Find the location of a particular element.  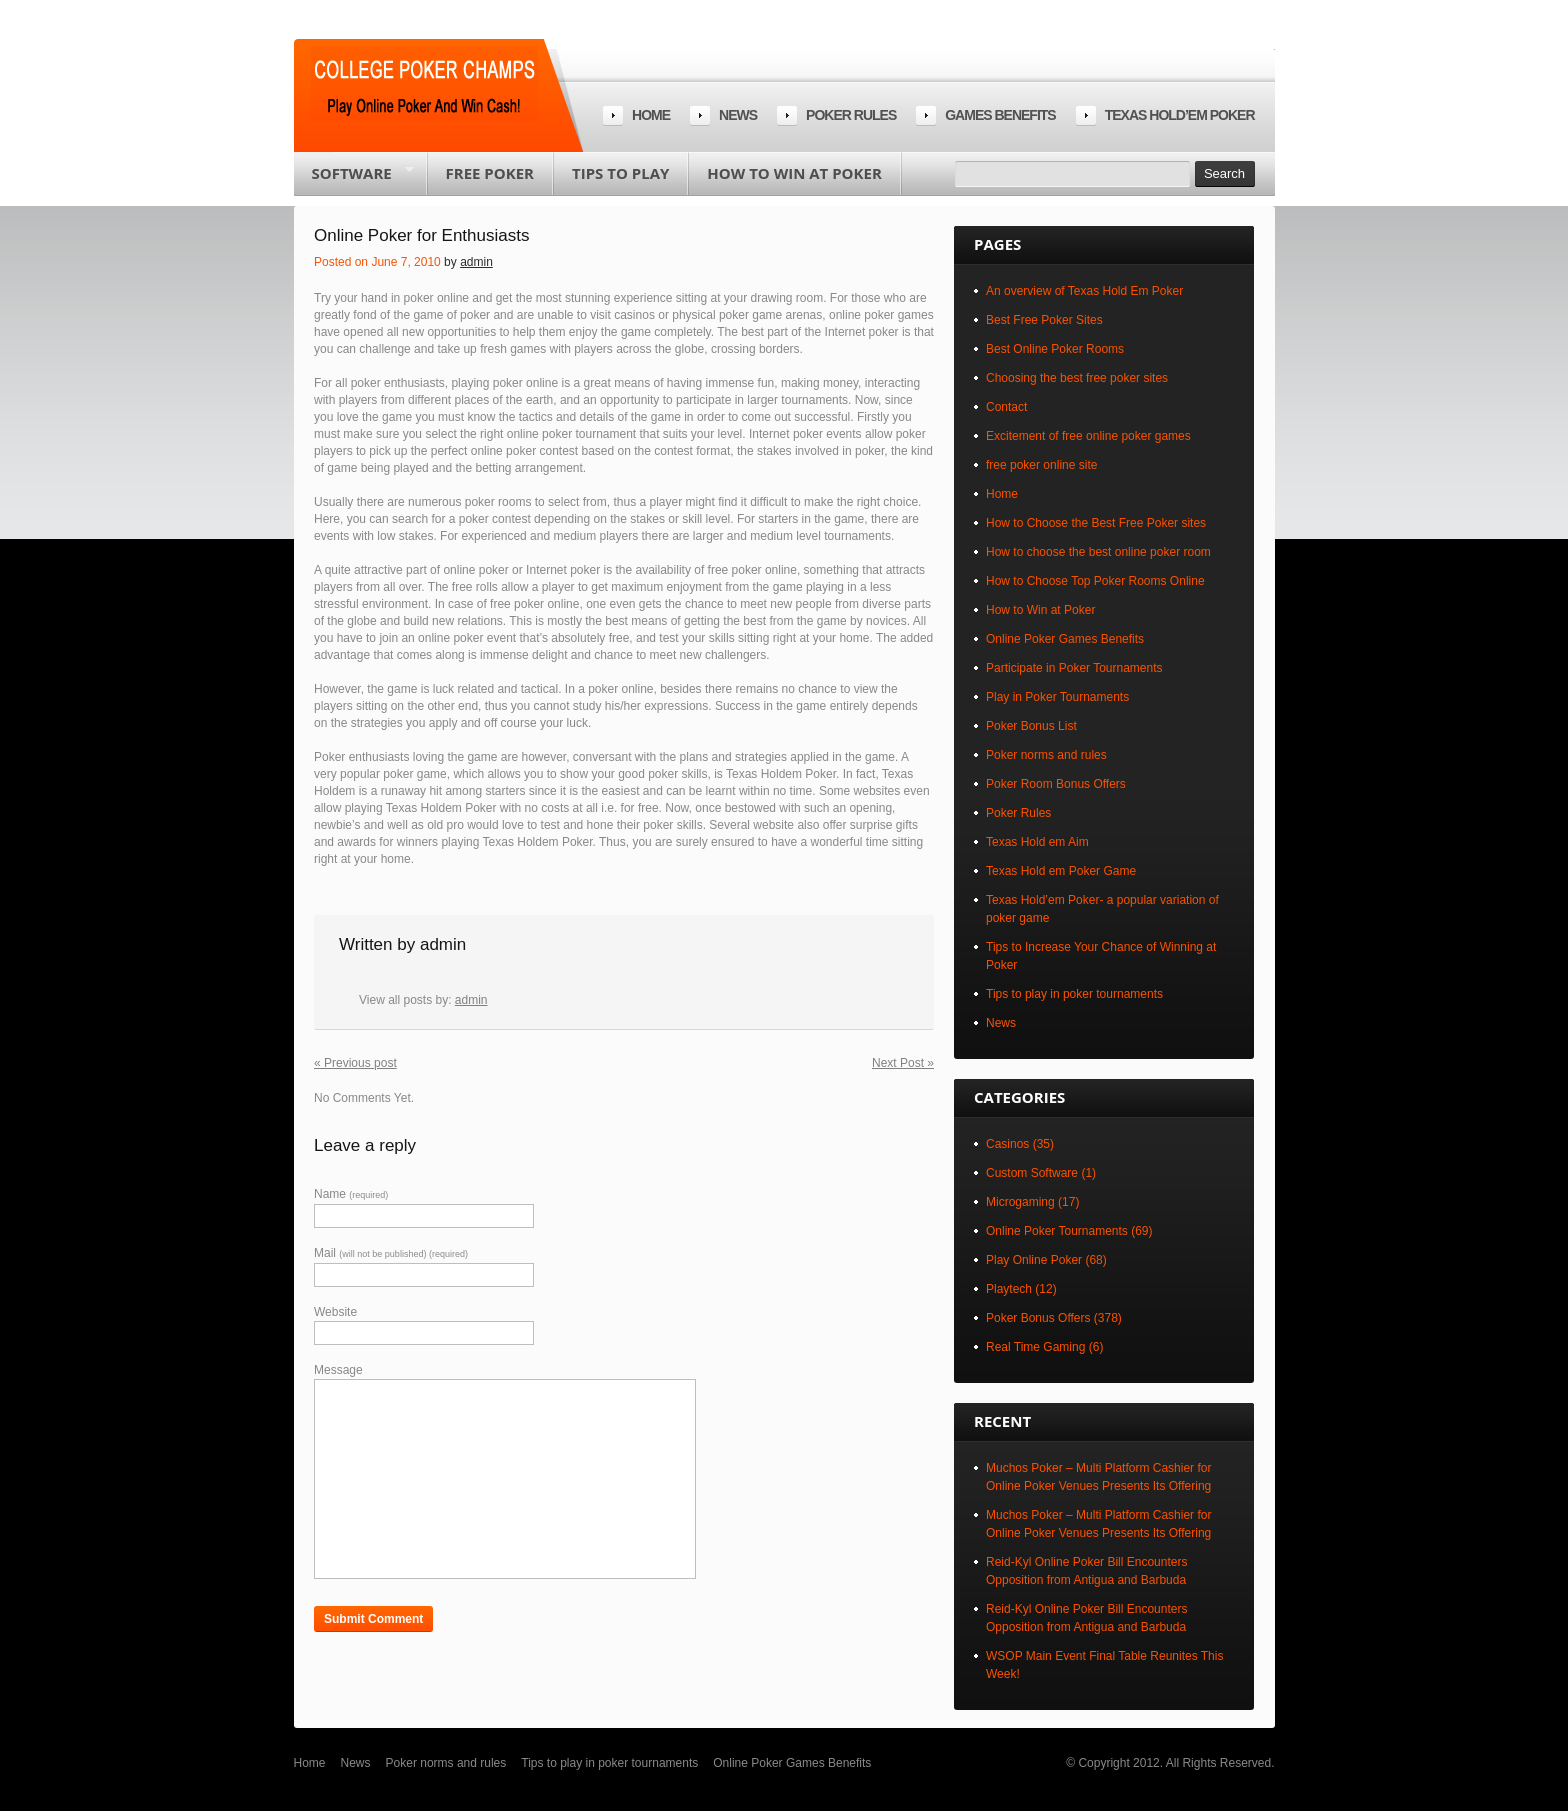

Texas Hold em Aim is located at coordinates (1037, 842).